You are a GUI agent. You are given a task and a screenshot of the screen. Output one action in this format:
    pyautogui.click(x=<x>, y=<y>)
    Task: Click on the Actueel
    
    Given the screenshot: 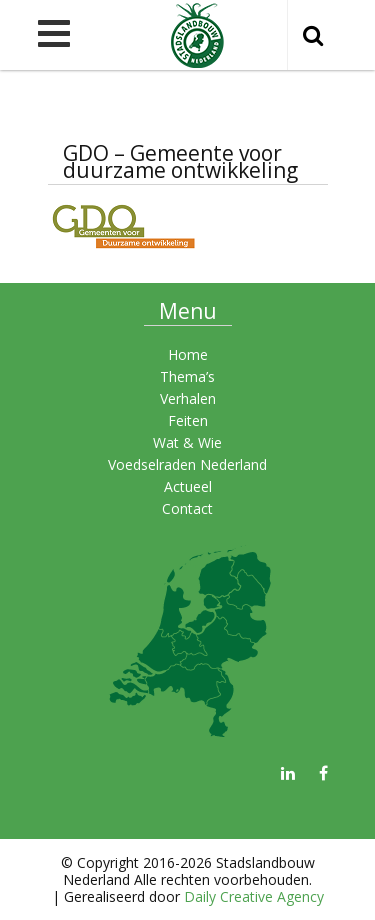 What is the action you would take?
    pyautogui.click(x=188, y=486)
    